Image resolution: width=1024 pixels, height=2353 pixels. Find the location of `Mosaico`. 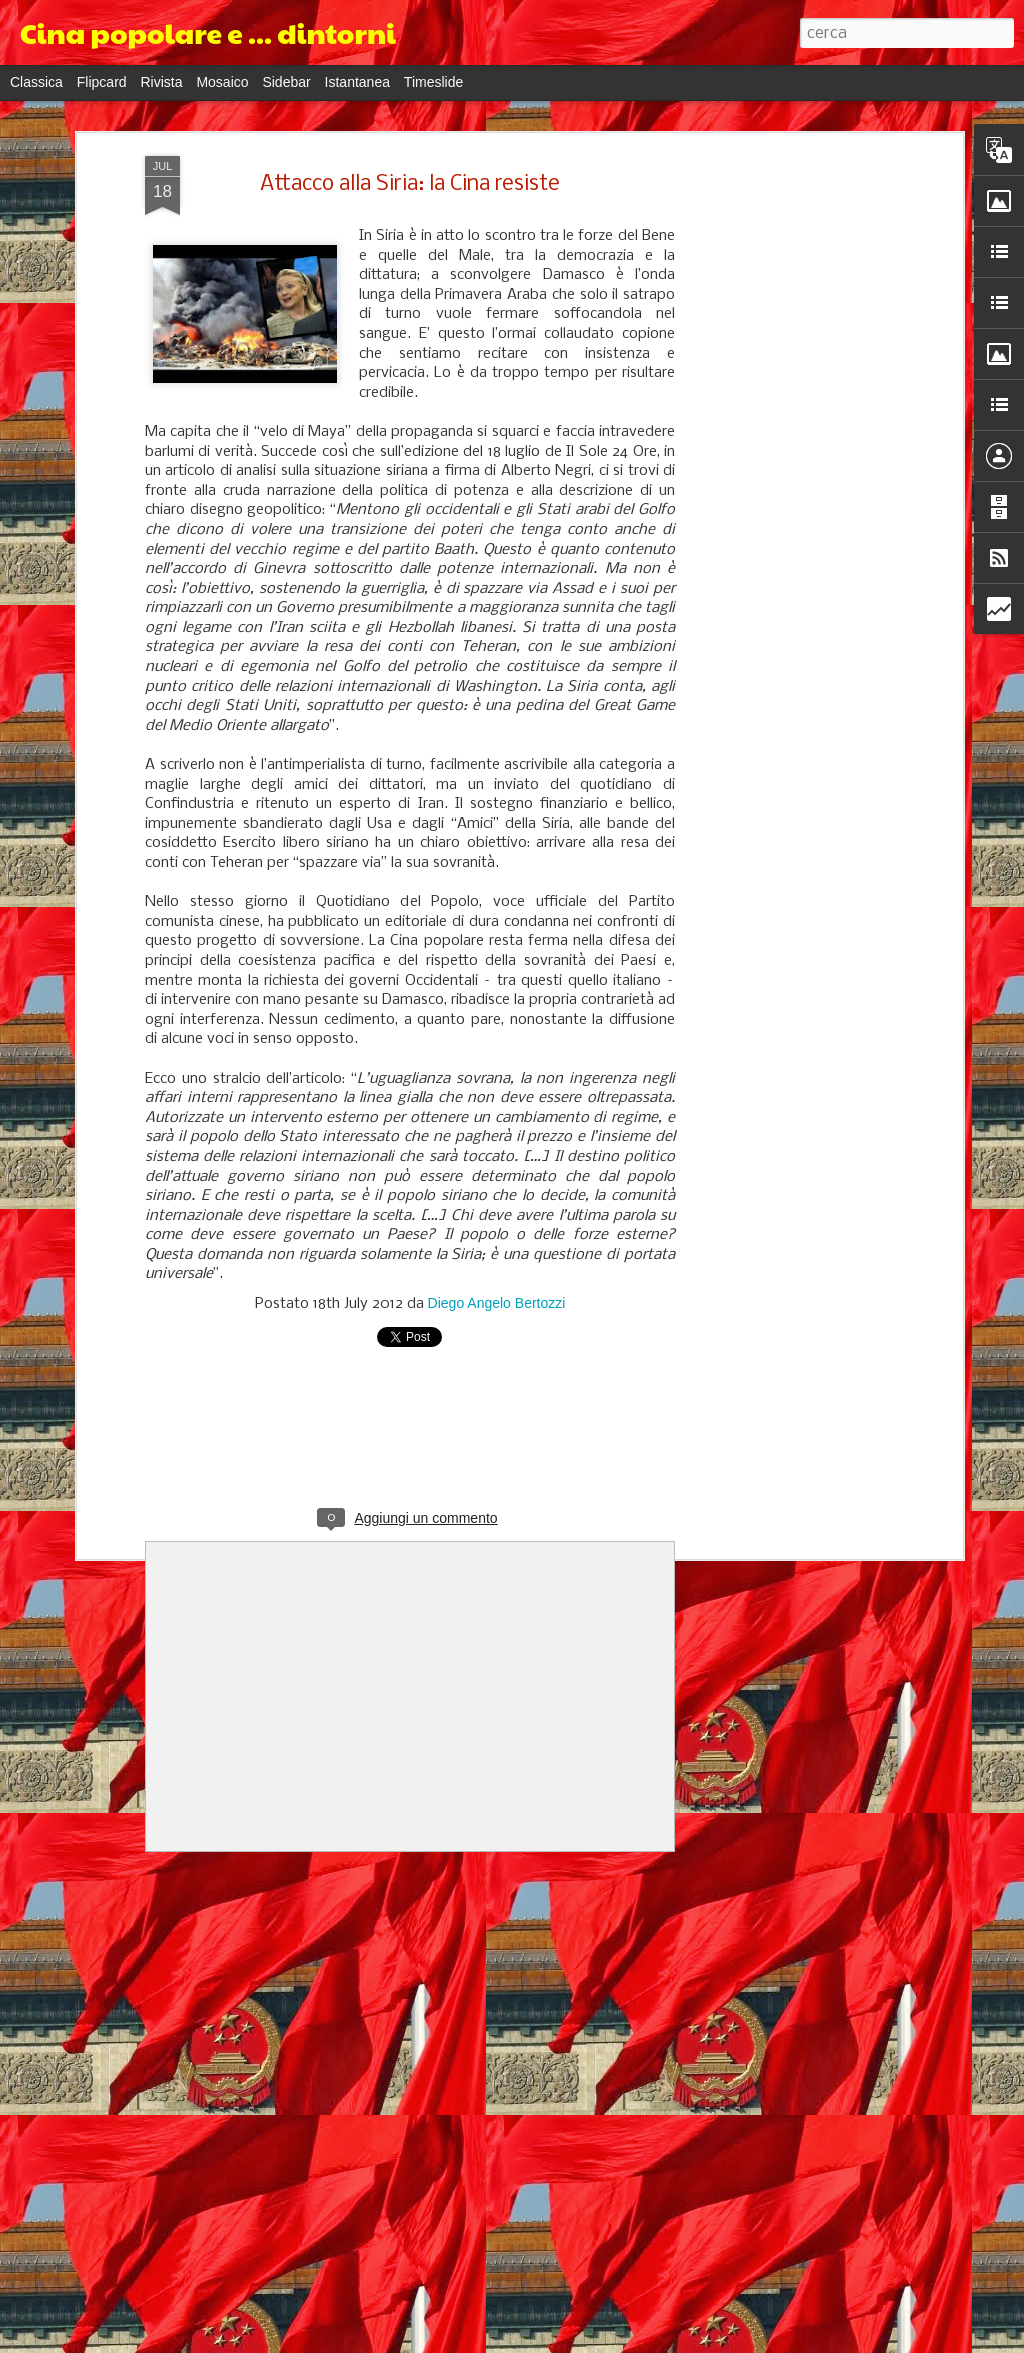

Mosaico is located at coordinates (222, 82).